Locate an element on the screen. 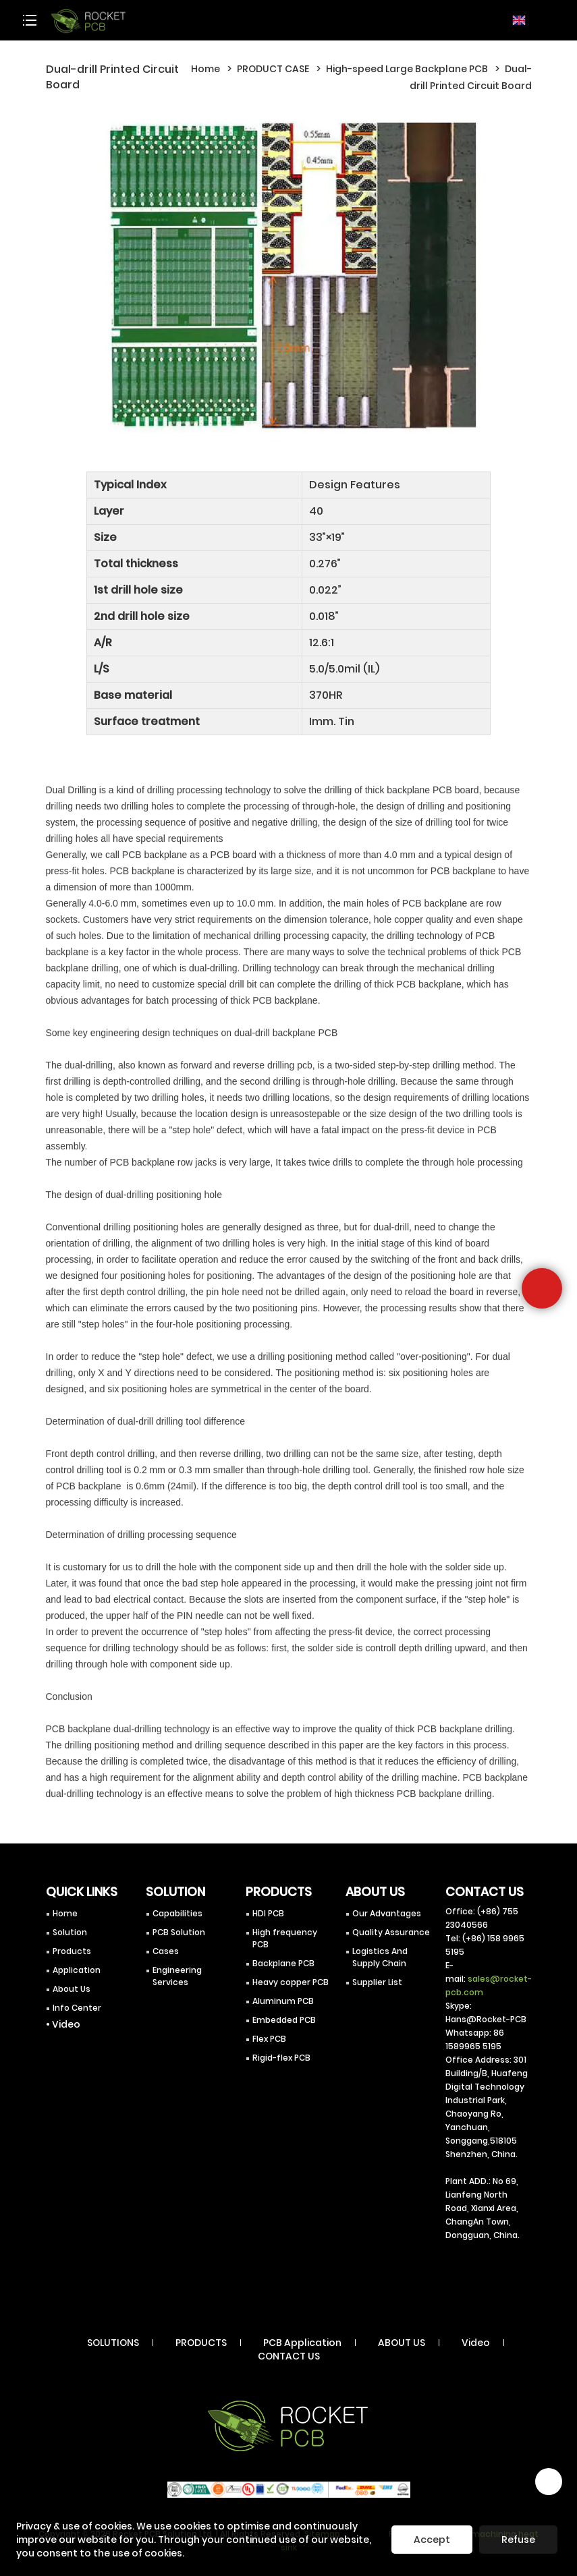 The width and height of the screenshot is (577, 2576). Aluminum PCB is located at coordinates (283, 2001).